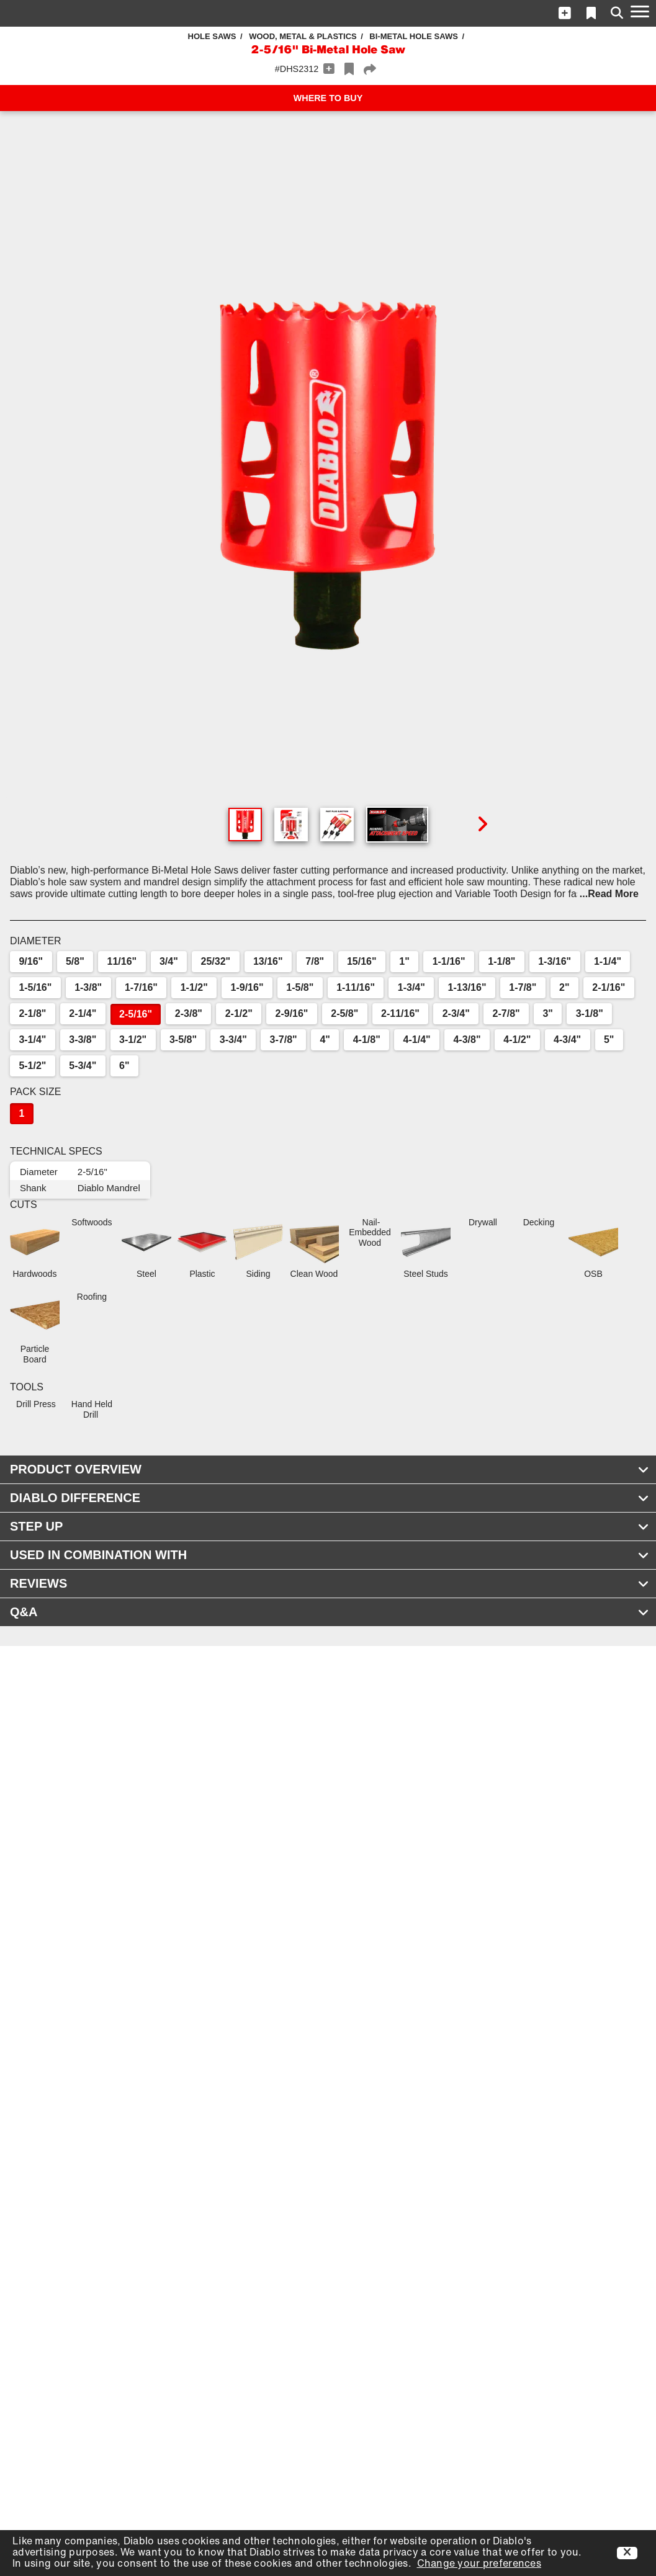  Describe the element at coordinates (141, 987) in the screenshot. I see `1-7/16"` at that location.